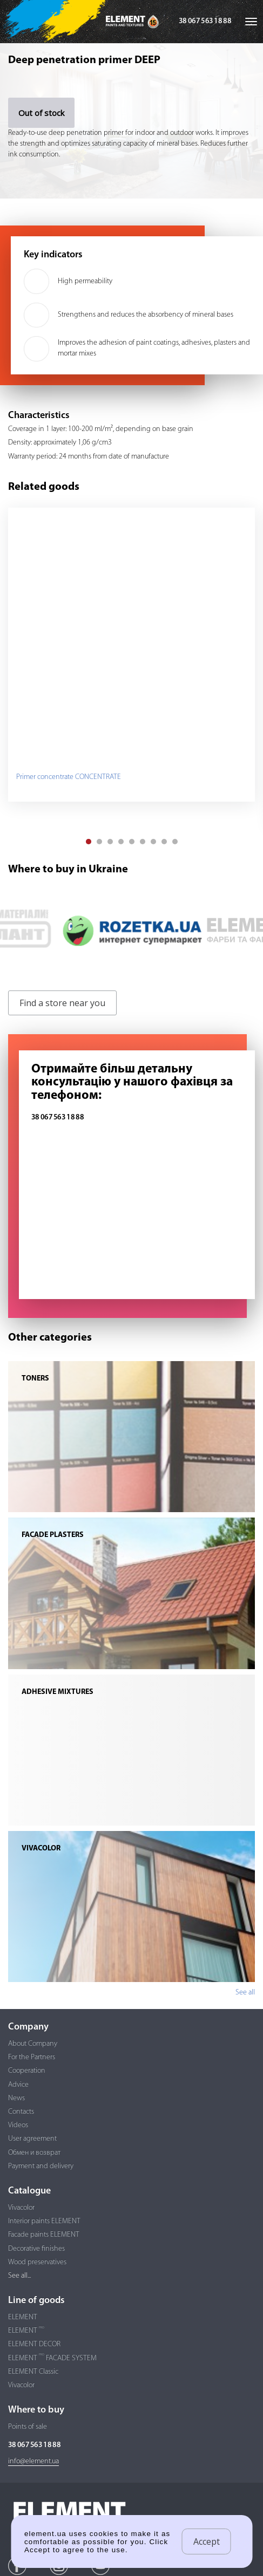 The width and height of the screenshot is (263, 2576). Describe the element at coordinates (21, 2112) in the screenshot. I see `Contacts` at that location.